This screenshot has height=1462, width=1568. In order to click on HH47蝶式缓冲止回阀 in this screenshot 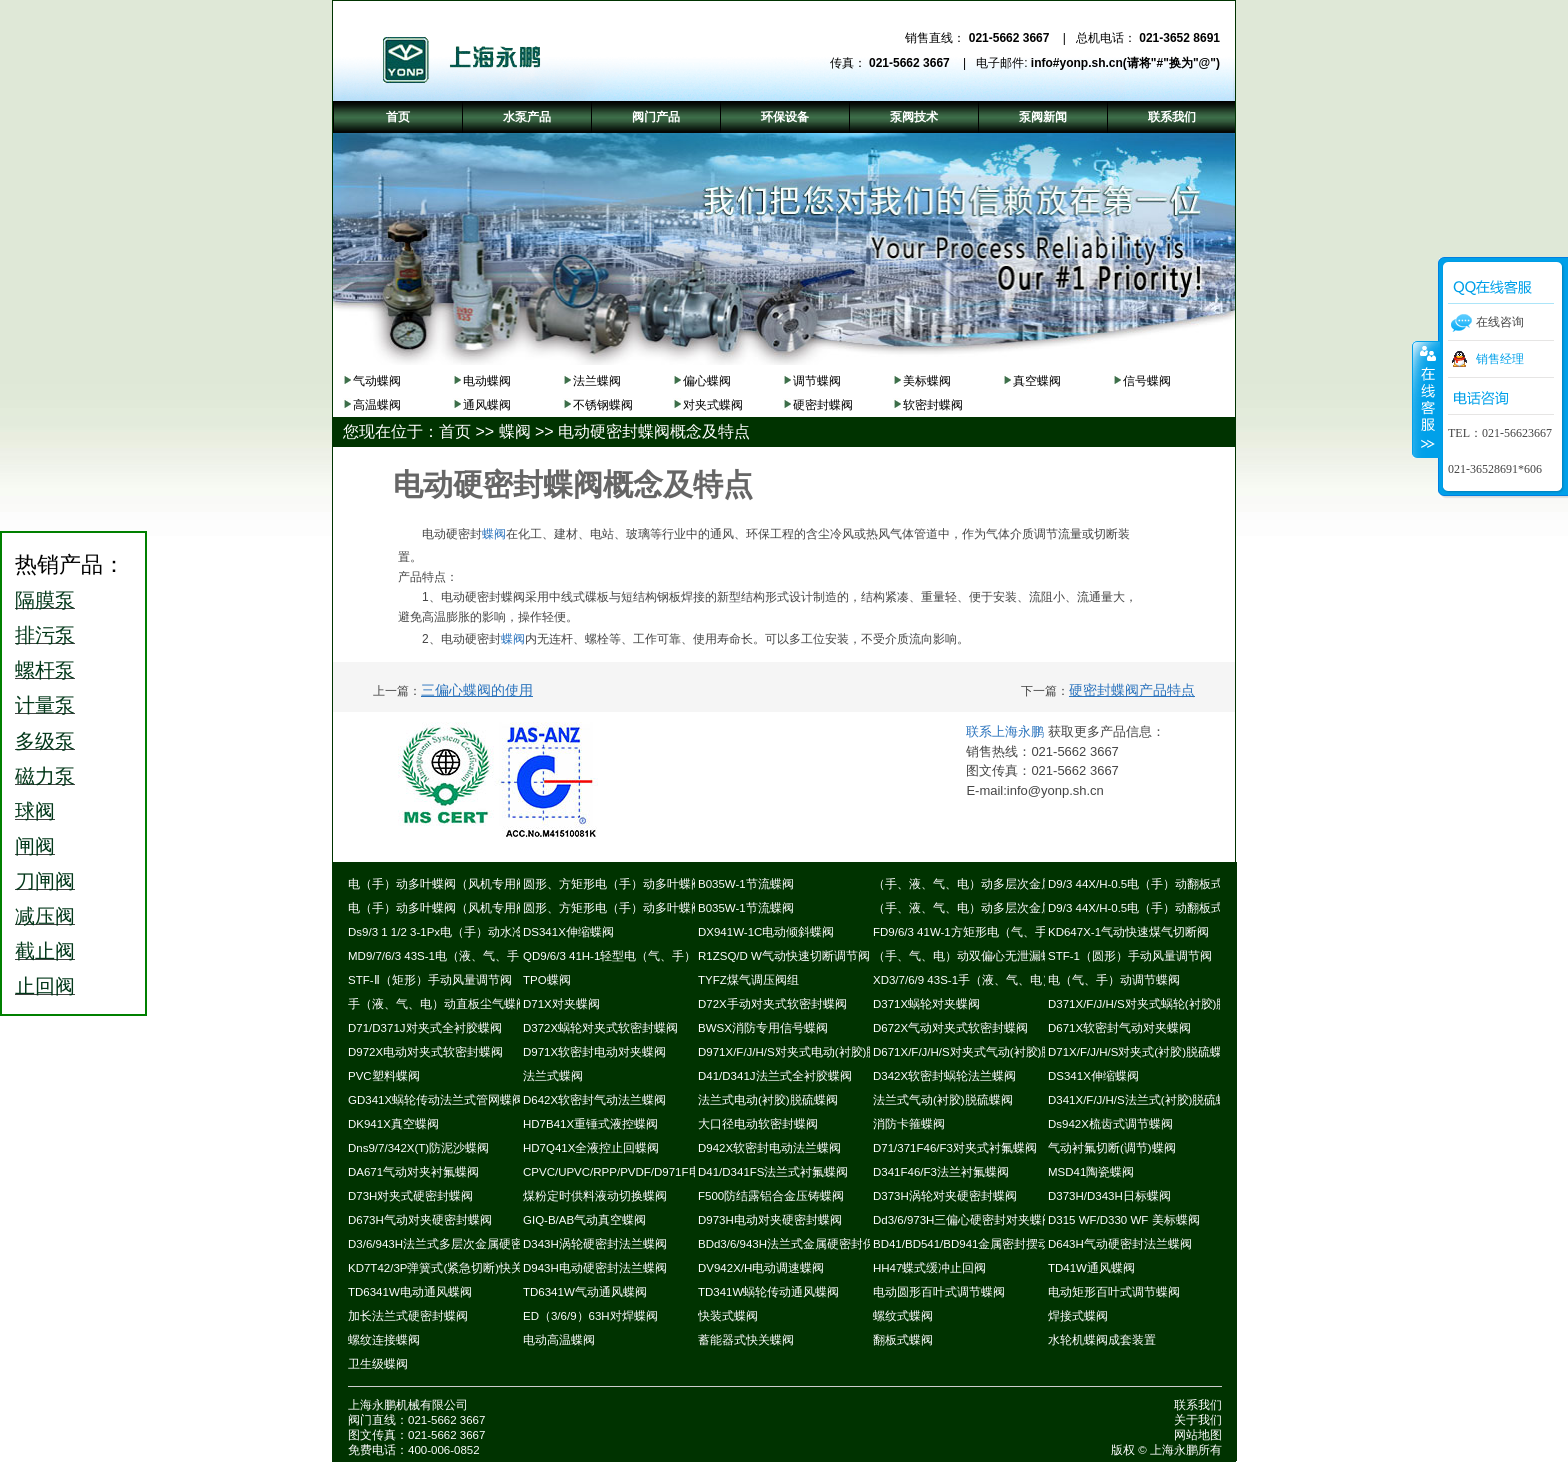, I will do `click(929, 1268)`.